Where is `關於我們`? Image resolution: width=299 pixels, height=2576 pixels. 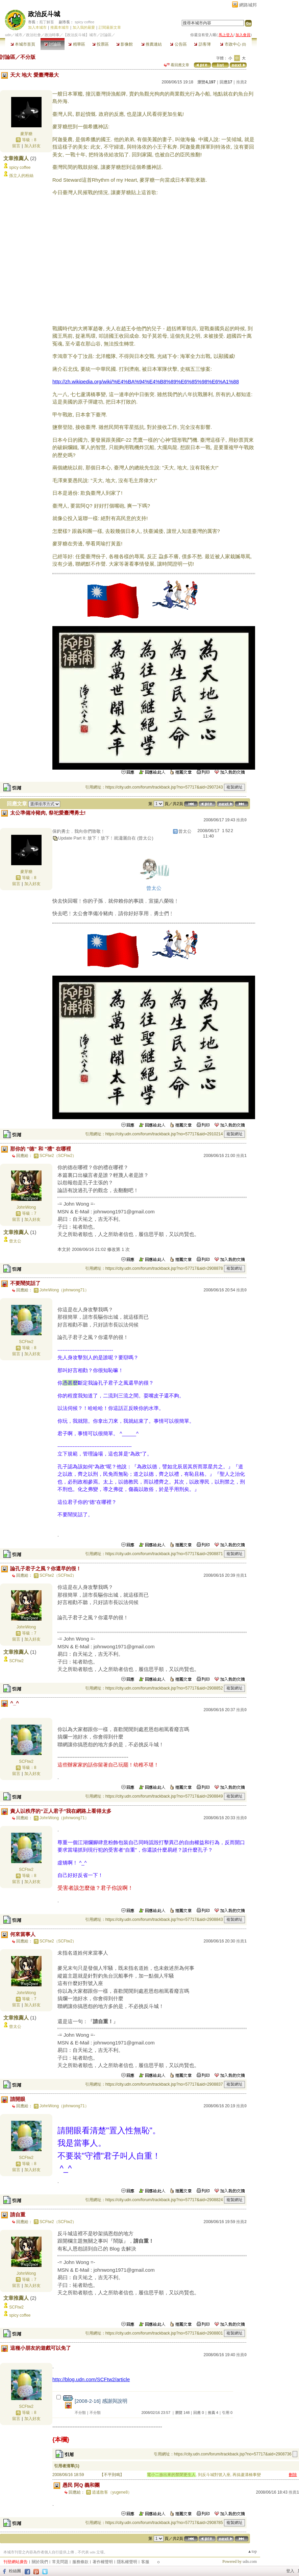
關於我們 is located at coordinates (40, 2561).